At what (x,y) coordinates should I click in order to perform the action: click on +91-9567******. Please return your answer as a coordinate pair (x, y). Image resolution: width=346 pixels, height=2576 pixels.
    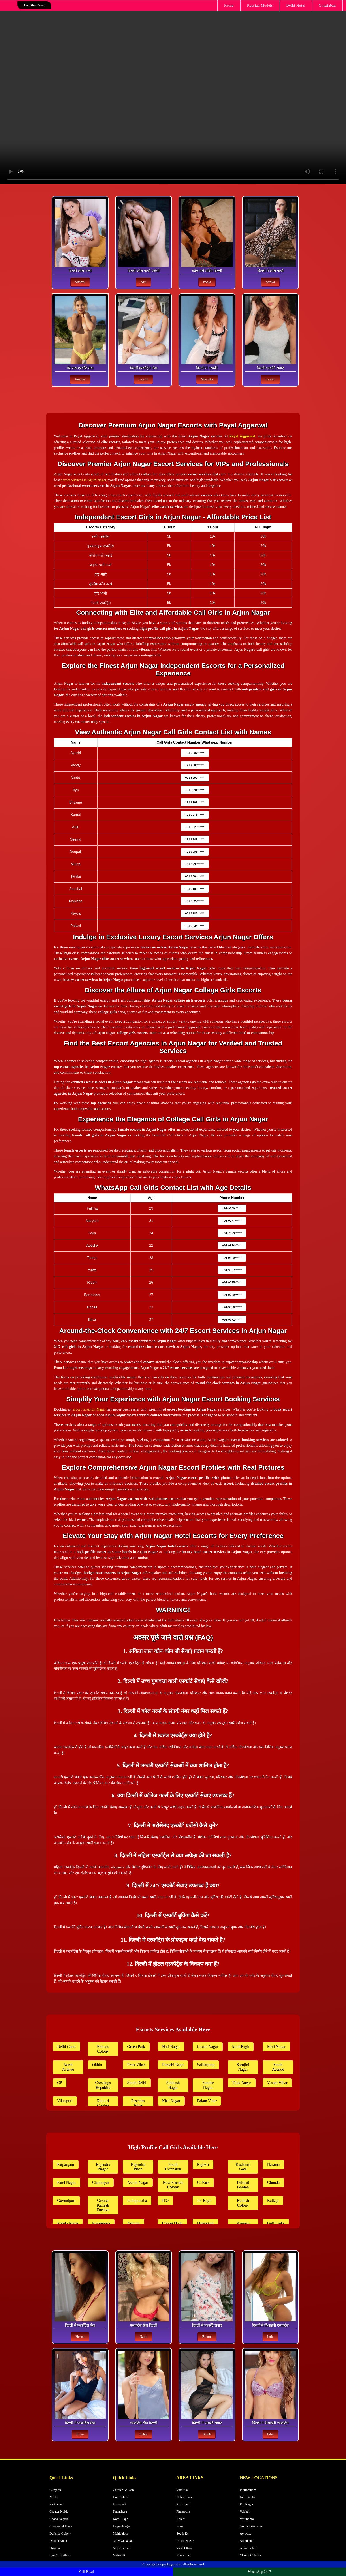
    Looking at the image, I should click on (232, 1270).